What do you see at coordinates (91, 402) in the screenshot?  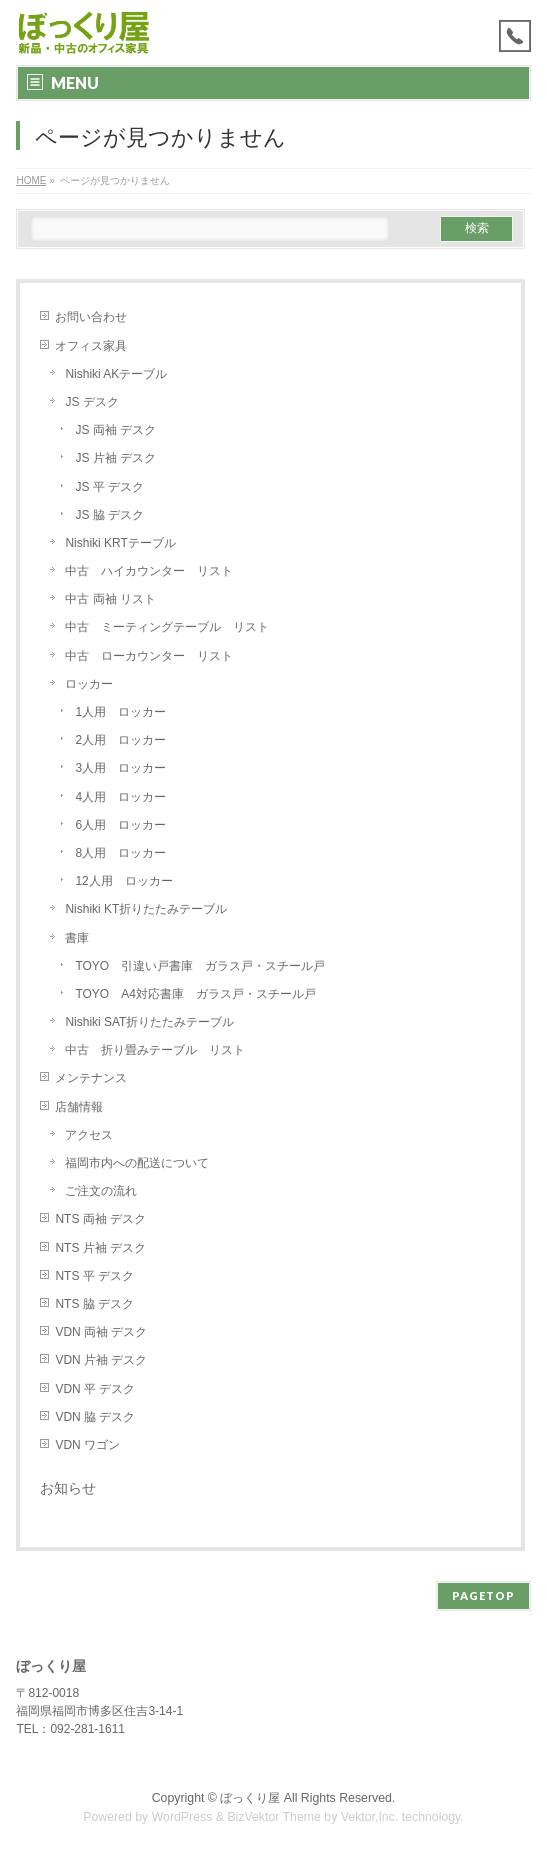 I see `JS デスク` at bounding box center [91, 402].